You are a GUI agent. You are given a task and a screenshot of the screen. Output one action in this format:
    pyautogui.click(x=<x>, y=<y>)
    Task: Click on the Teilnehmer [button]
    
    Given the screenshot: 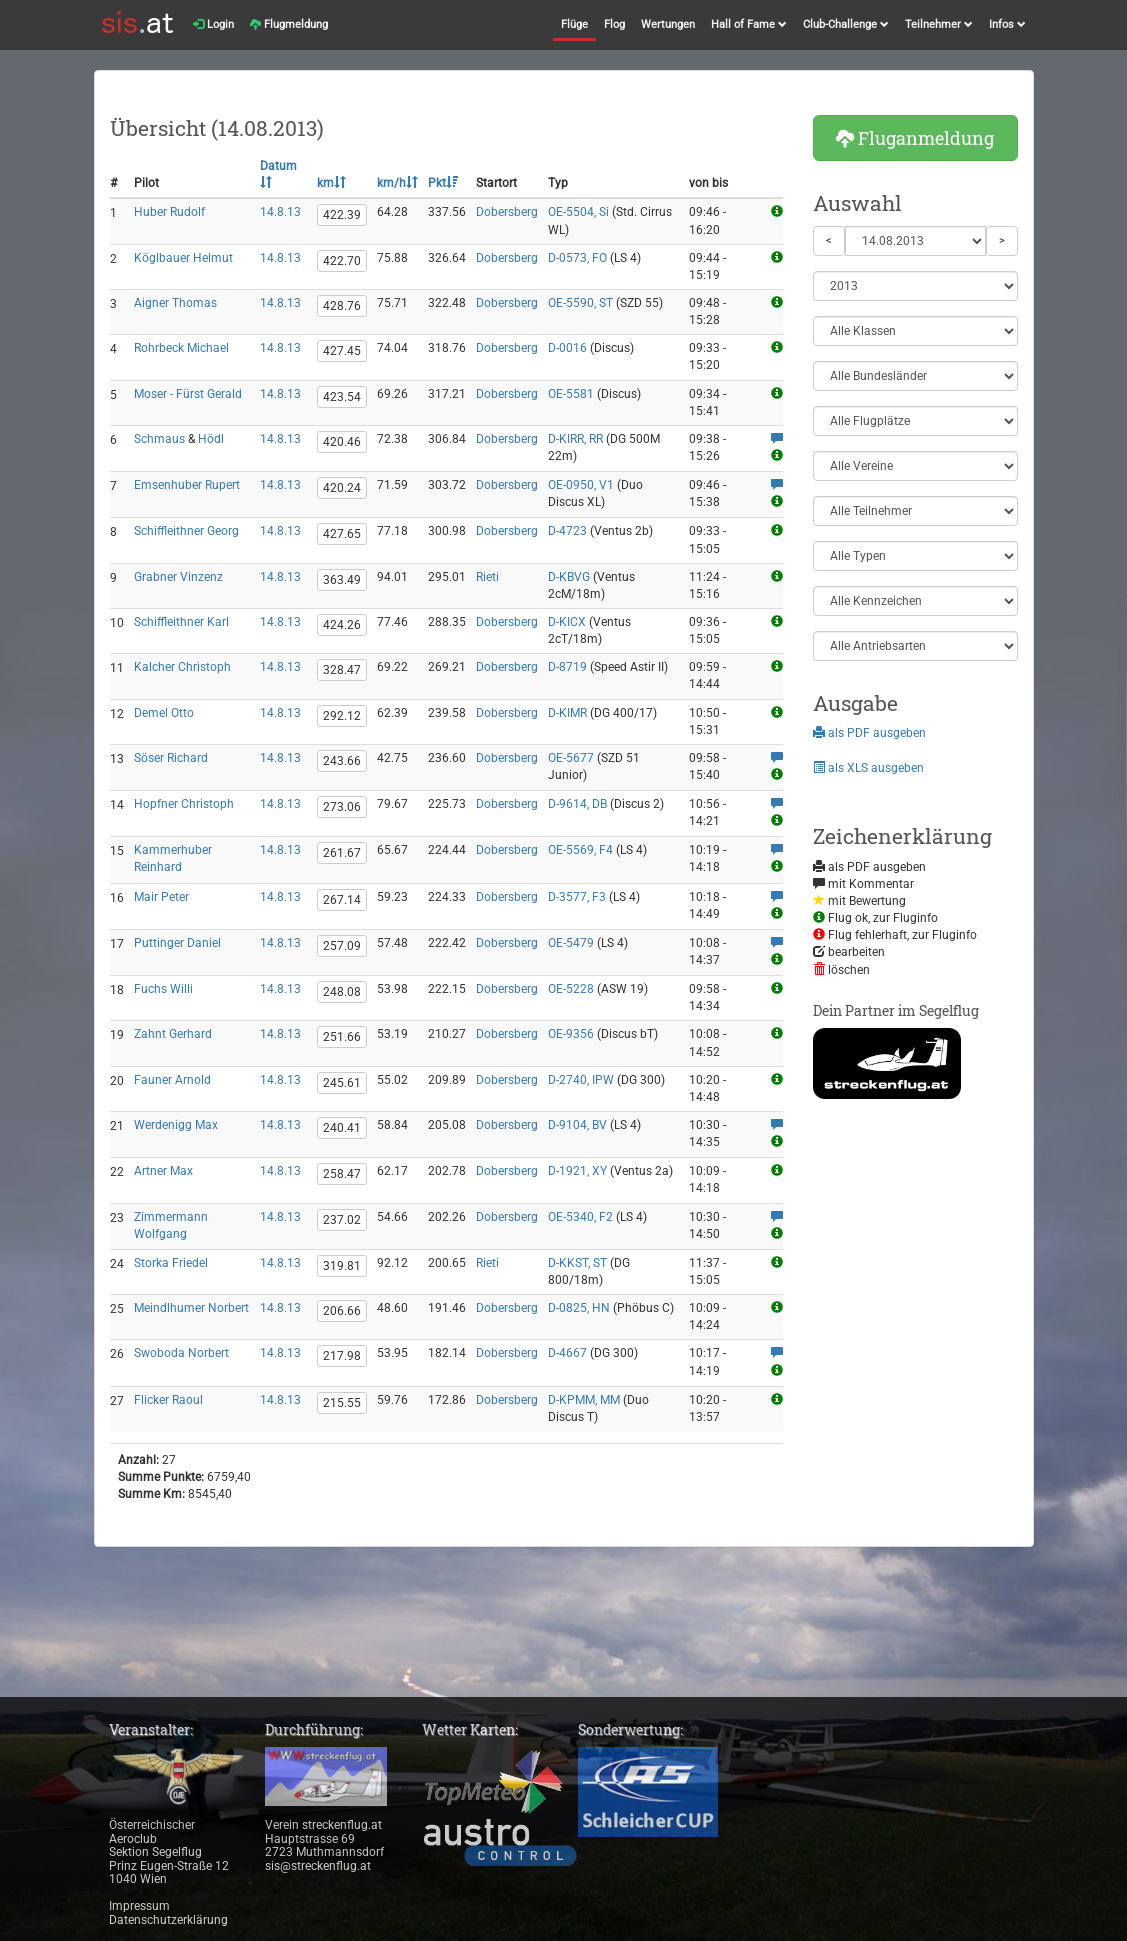 What is the action you would take?
    pyautogui.click(x=939, y=24)
    